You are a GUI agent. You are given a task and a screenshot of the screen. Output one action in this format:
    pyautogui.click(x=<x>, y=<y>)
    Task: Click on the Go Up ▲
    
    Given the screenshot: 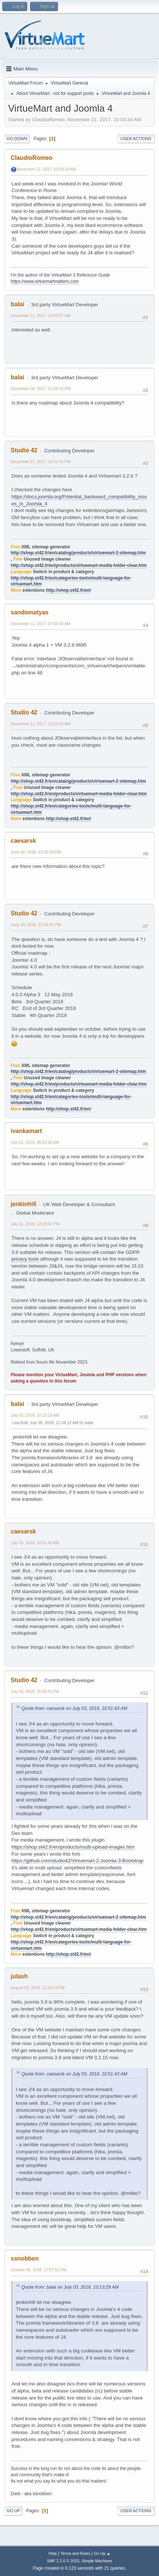 What is the action you would take?
    pyautogui.click(x=102, y=2553)
    